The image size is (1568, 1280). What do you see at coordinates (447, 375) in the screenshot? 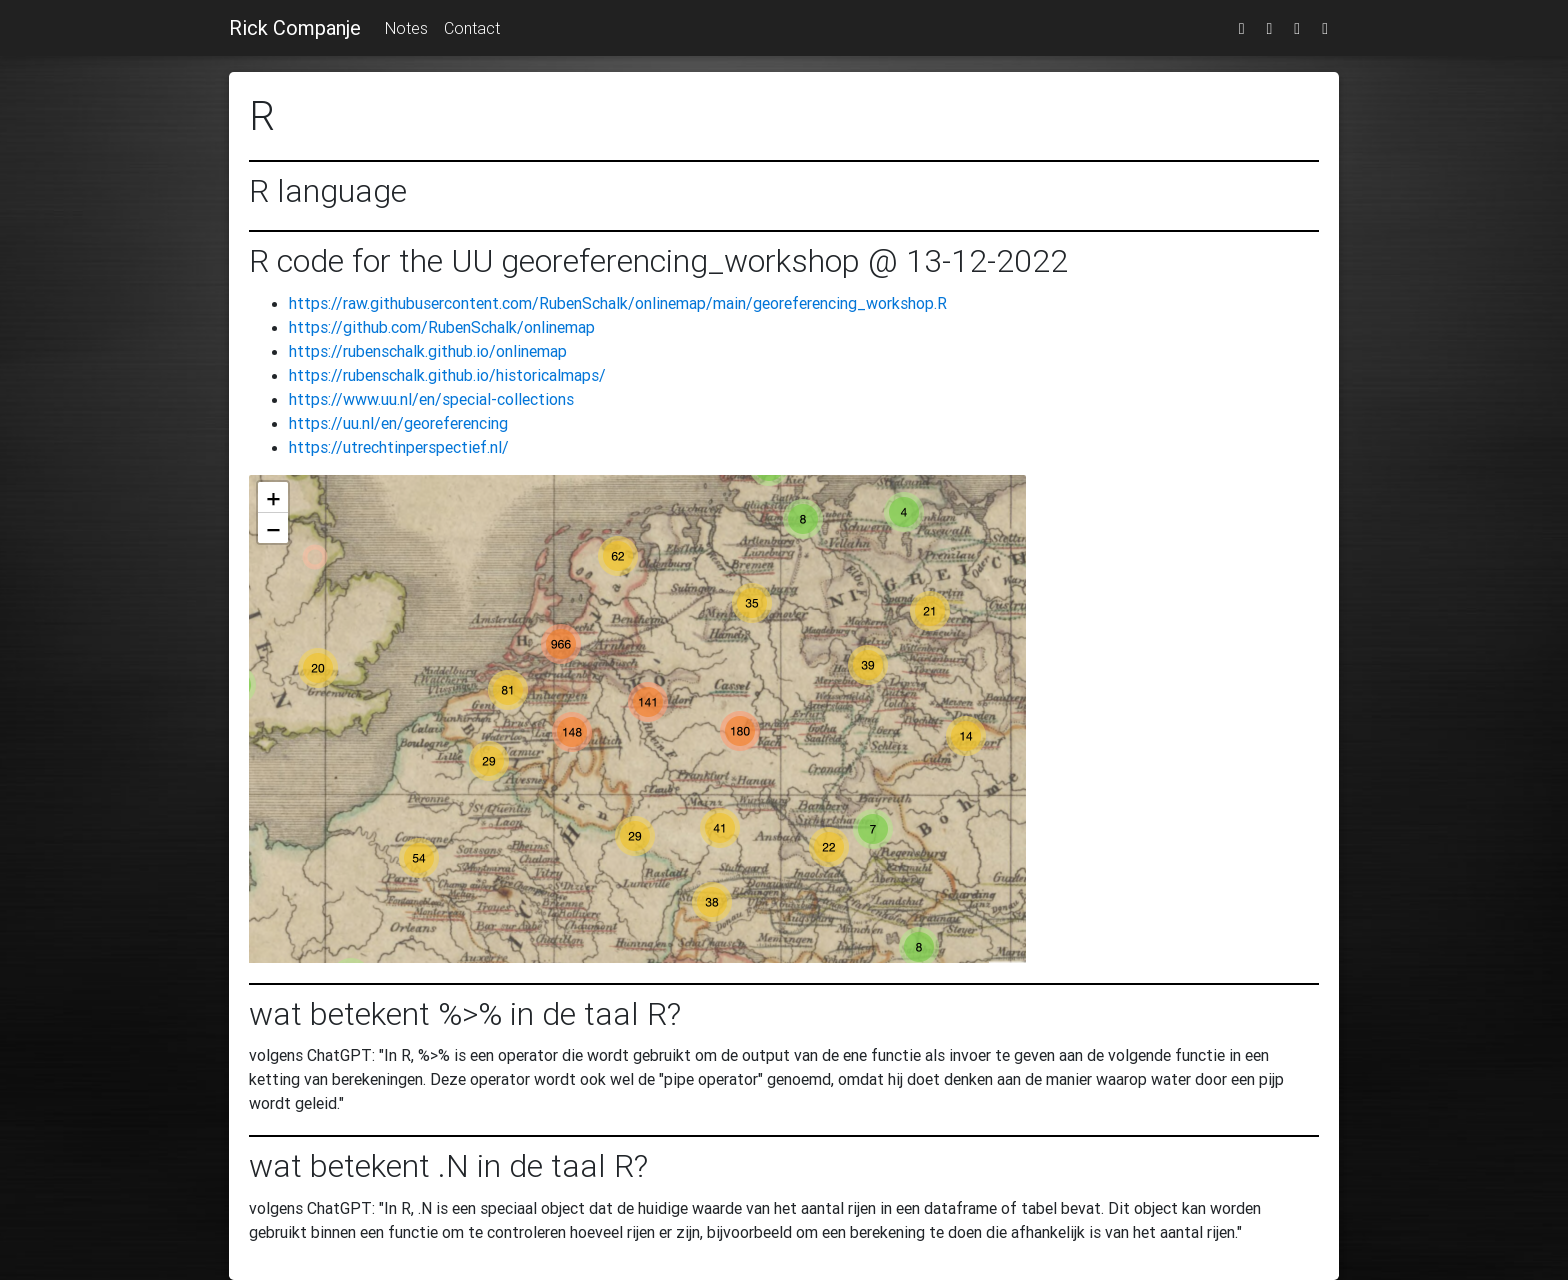
I see `https://rubenschalk.github.io/historicalmaps/` at bounding box center [447, 375].